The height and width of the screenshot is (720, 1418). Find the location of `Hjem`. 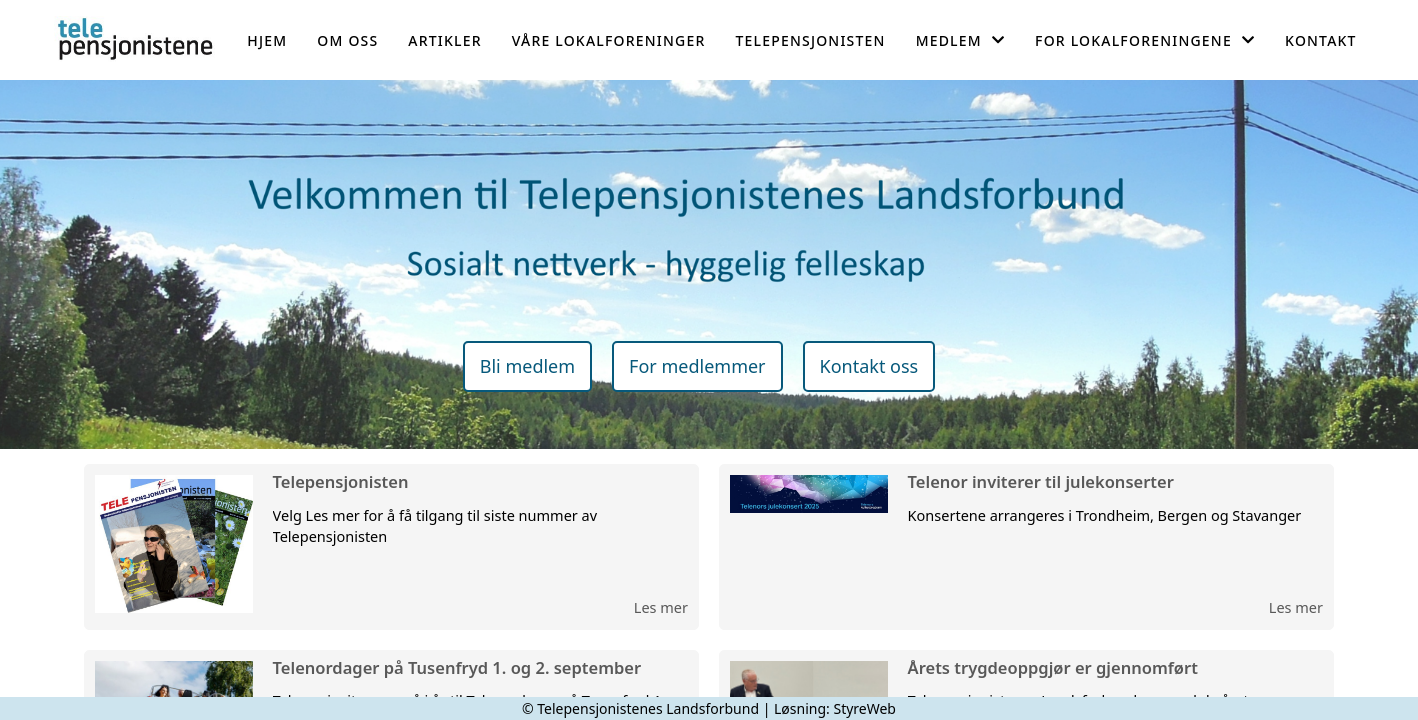

Hjem is located at coordinates (267, 40).